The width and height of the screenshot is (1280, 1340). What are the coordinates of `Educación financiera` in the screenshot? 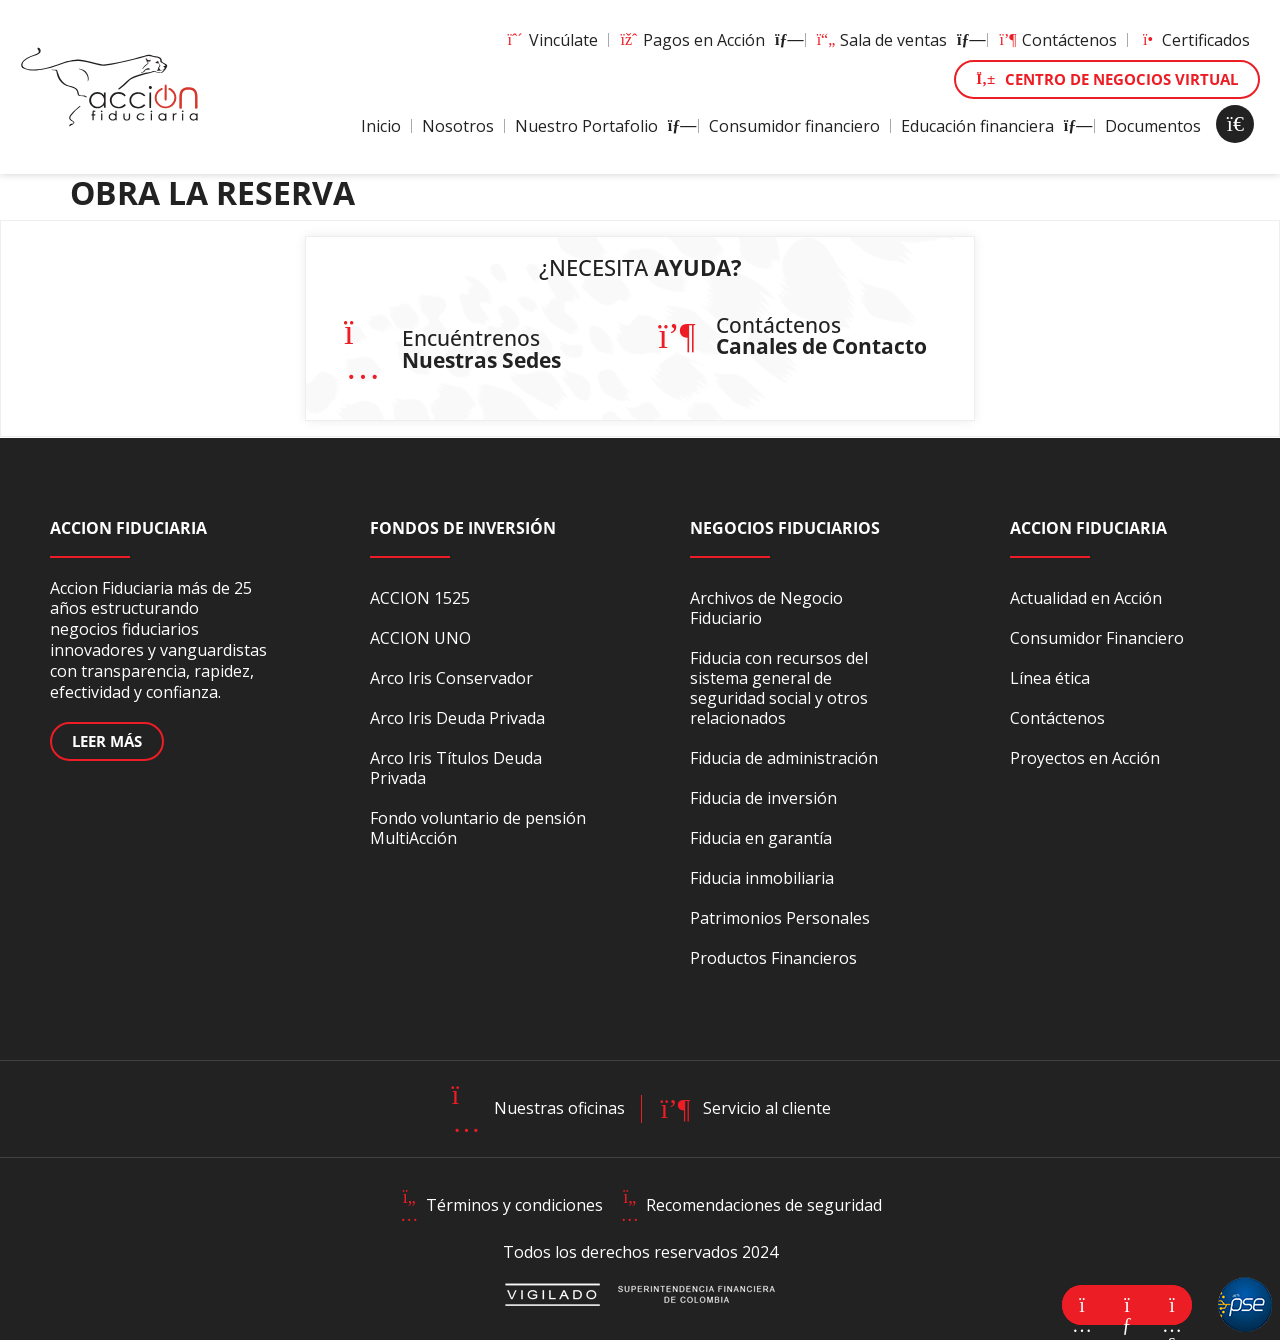 It's located at (992, 126).